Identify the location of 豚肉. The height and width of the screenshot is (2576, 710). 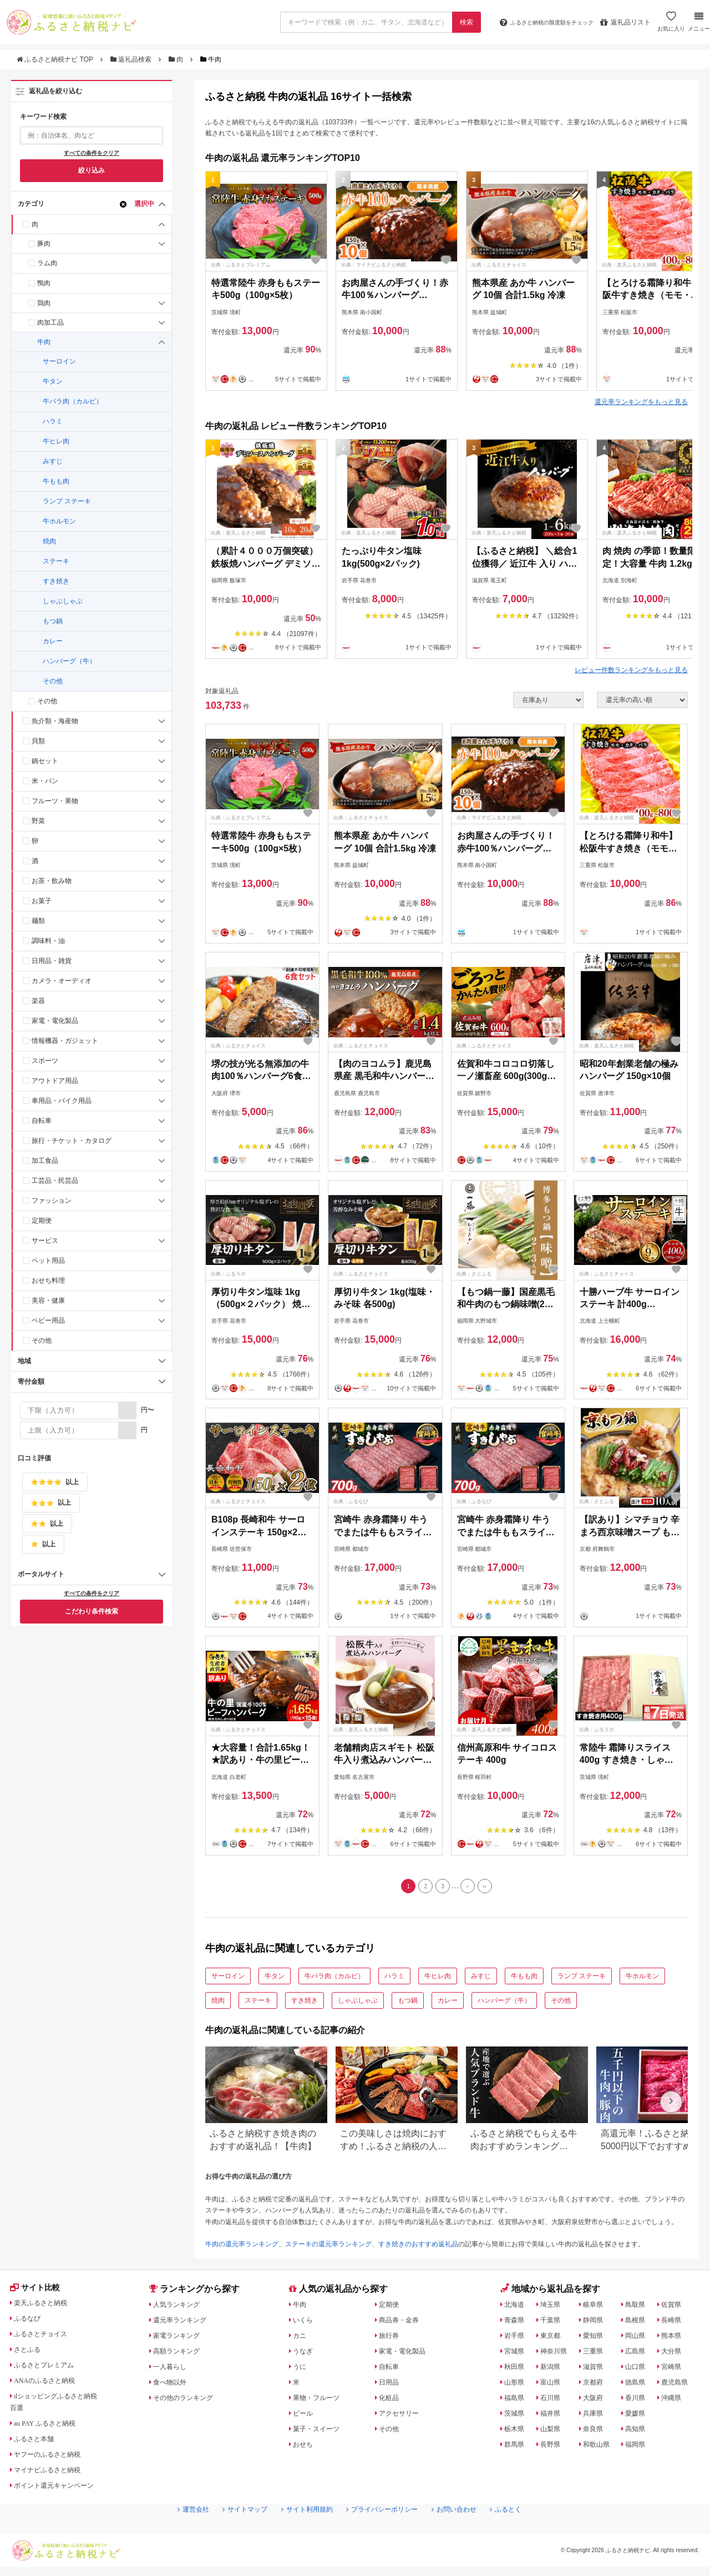
(43, 244).